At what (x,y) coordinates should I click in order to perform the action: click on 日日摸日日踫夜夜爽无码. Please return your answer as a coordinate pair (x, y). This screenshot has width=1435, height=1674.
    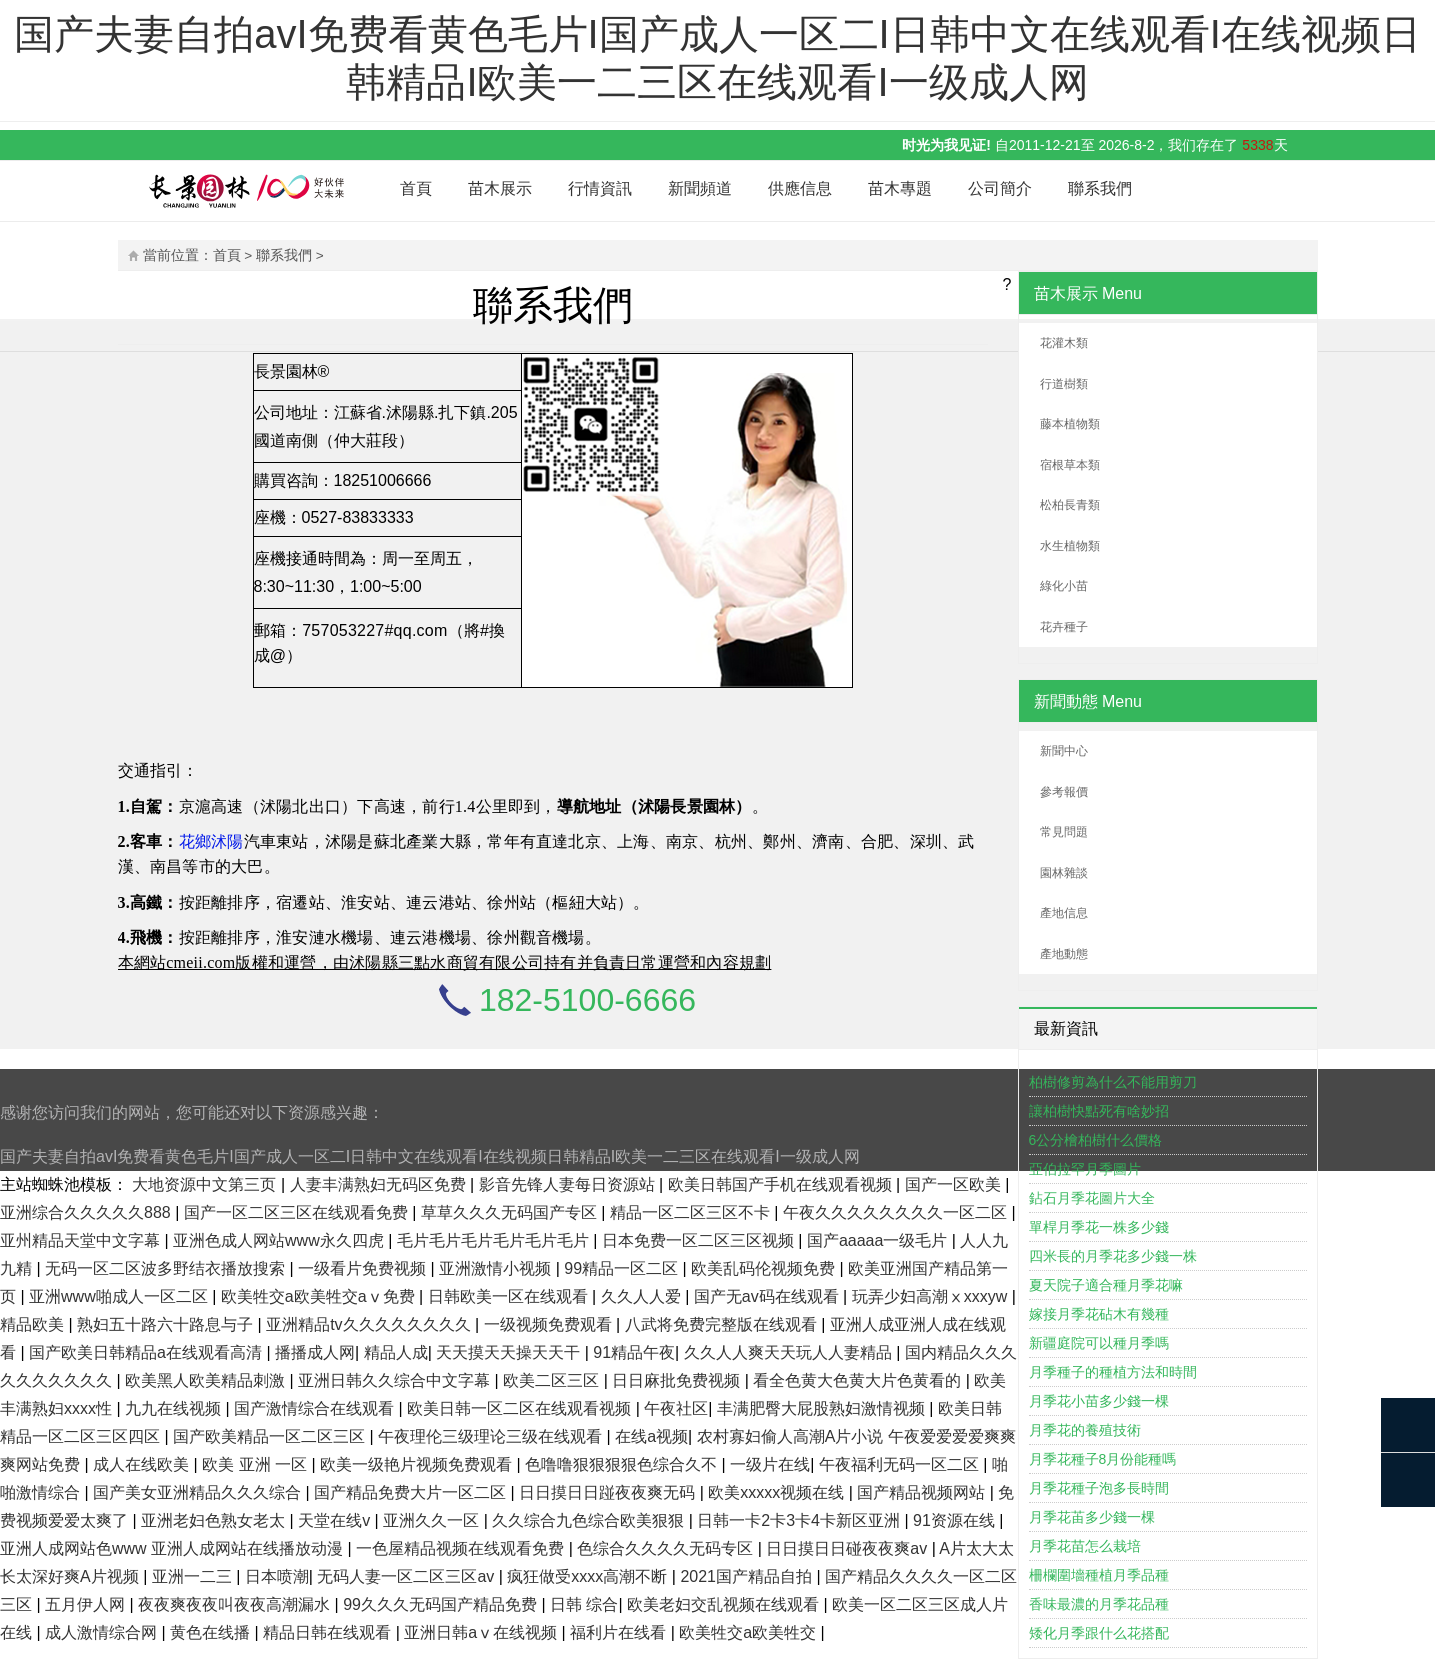
    Looking at the image, I should click on (609, 1492).